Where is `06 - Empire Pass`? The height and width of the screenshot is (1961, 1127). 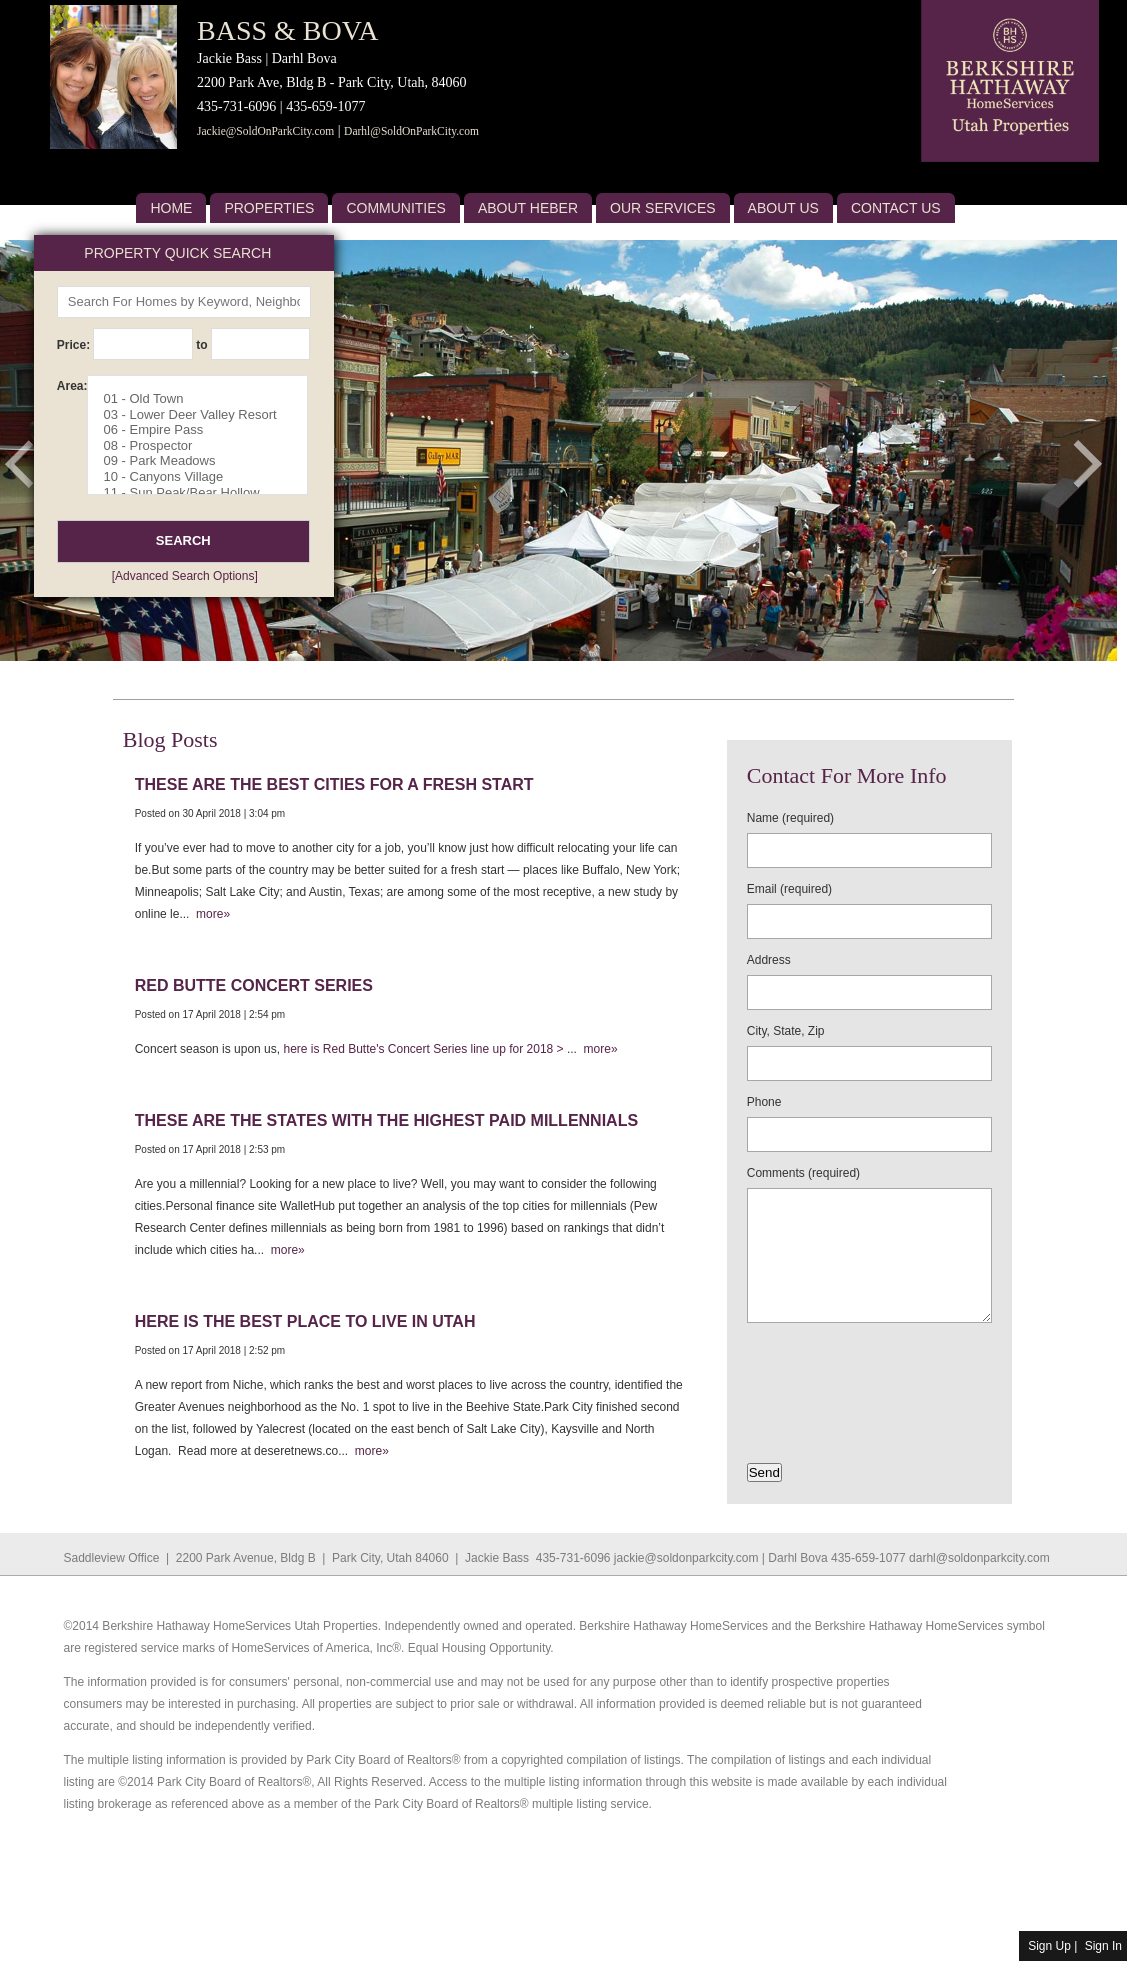 06 - Empire Pass is located at coordinates (205, 430).